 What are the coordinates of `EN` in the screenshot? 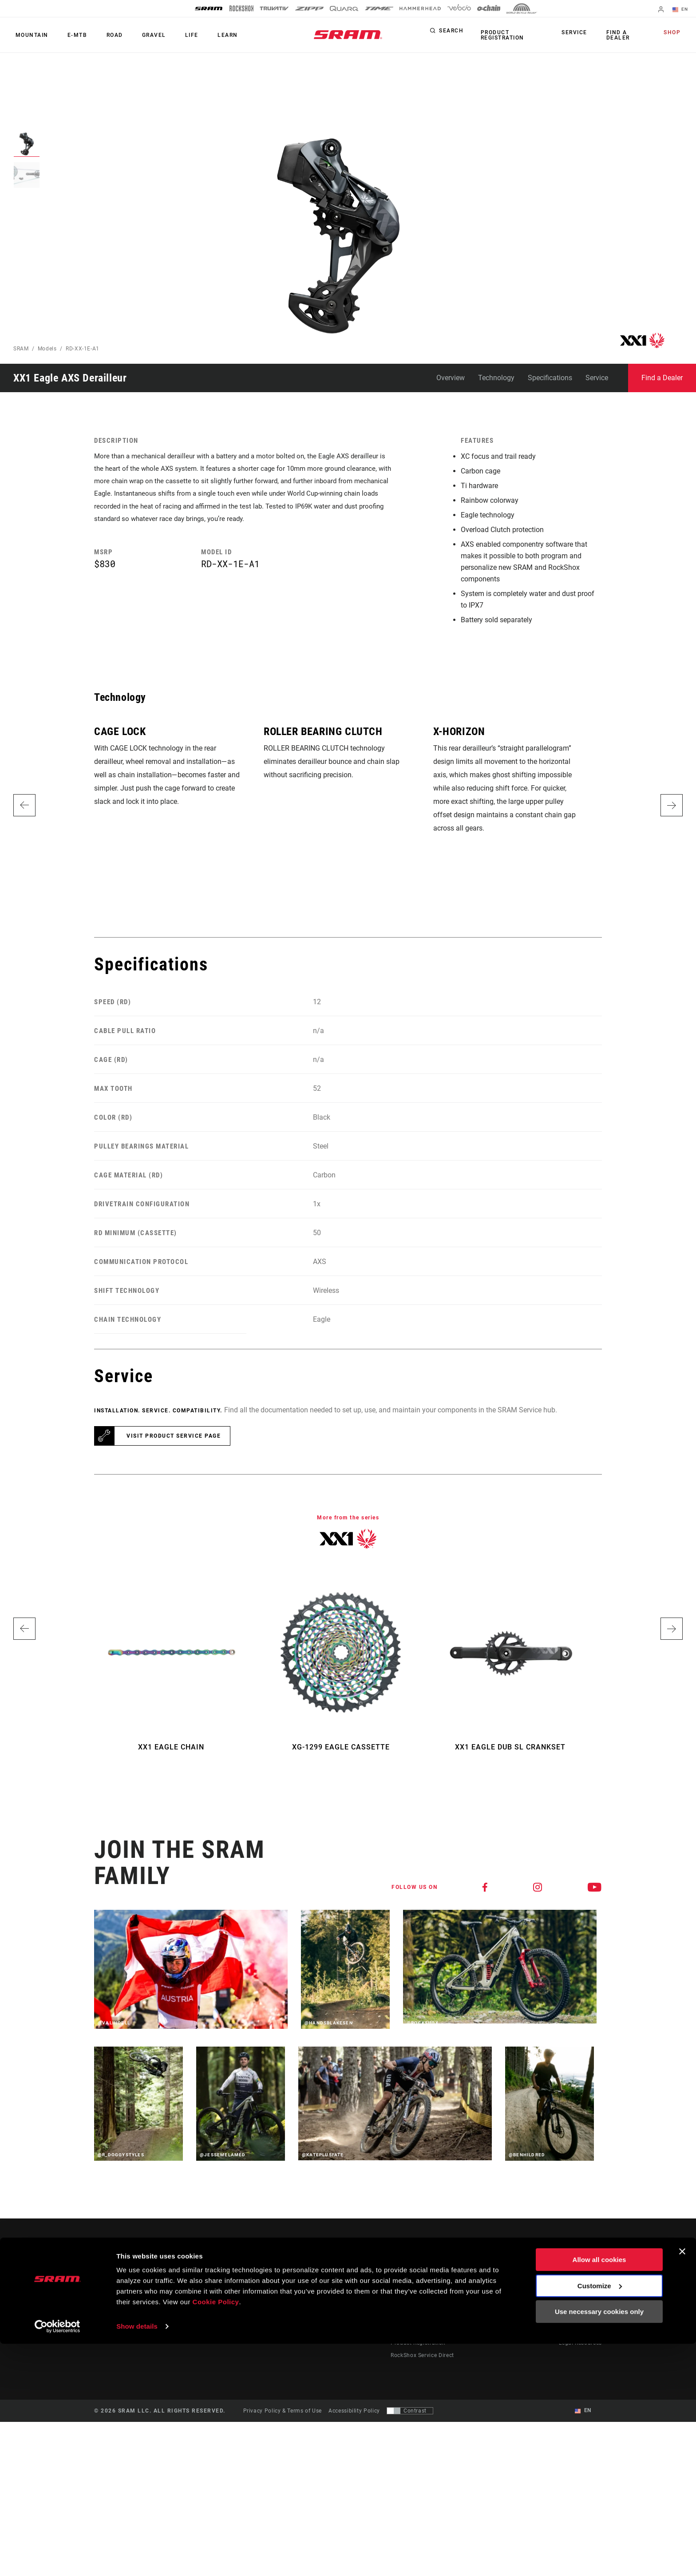 It's located at (682, 10).